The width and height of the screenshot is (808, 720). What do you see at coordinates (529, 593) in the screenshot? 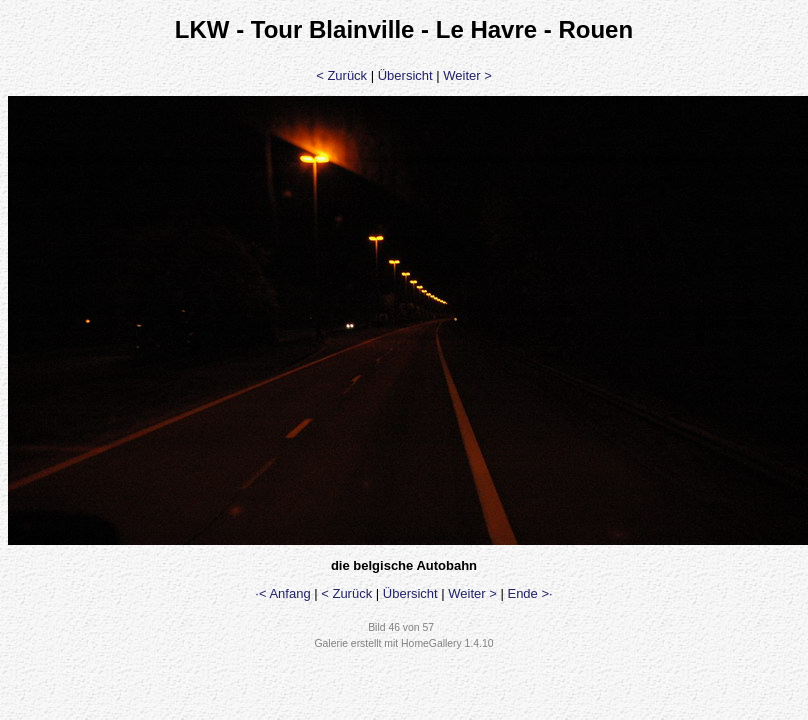
I see `Ende >·` at bounding box center [529, 593].